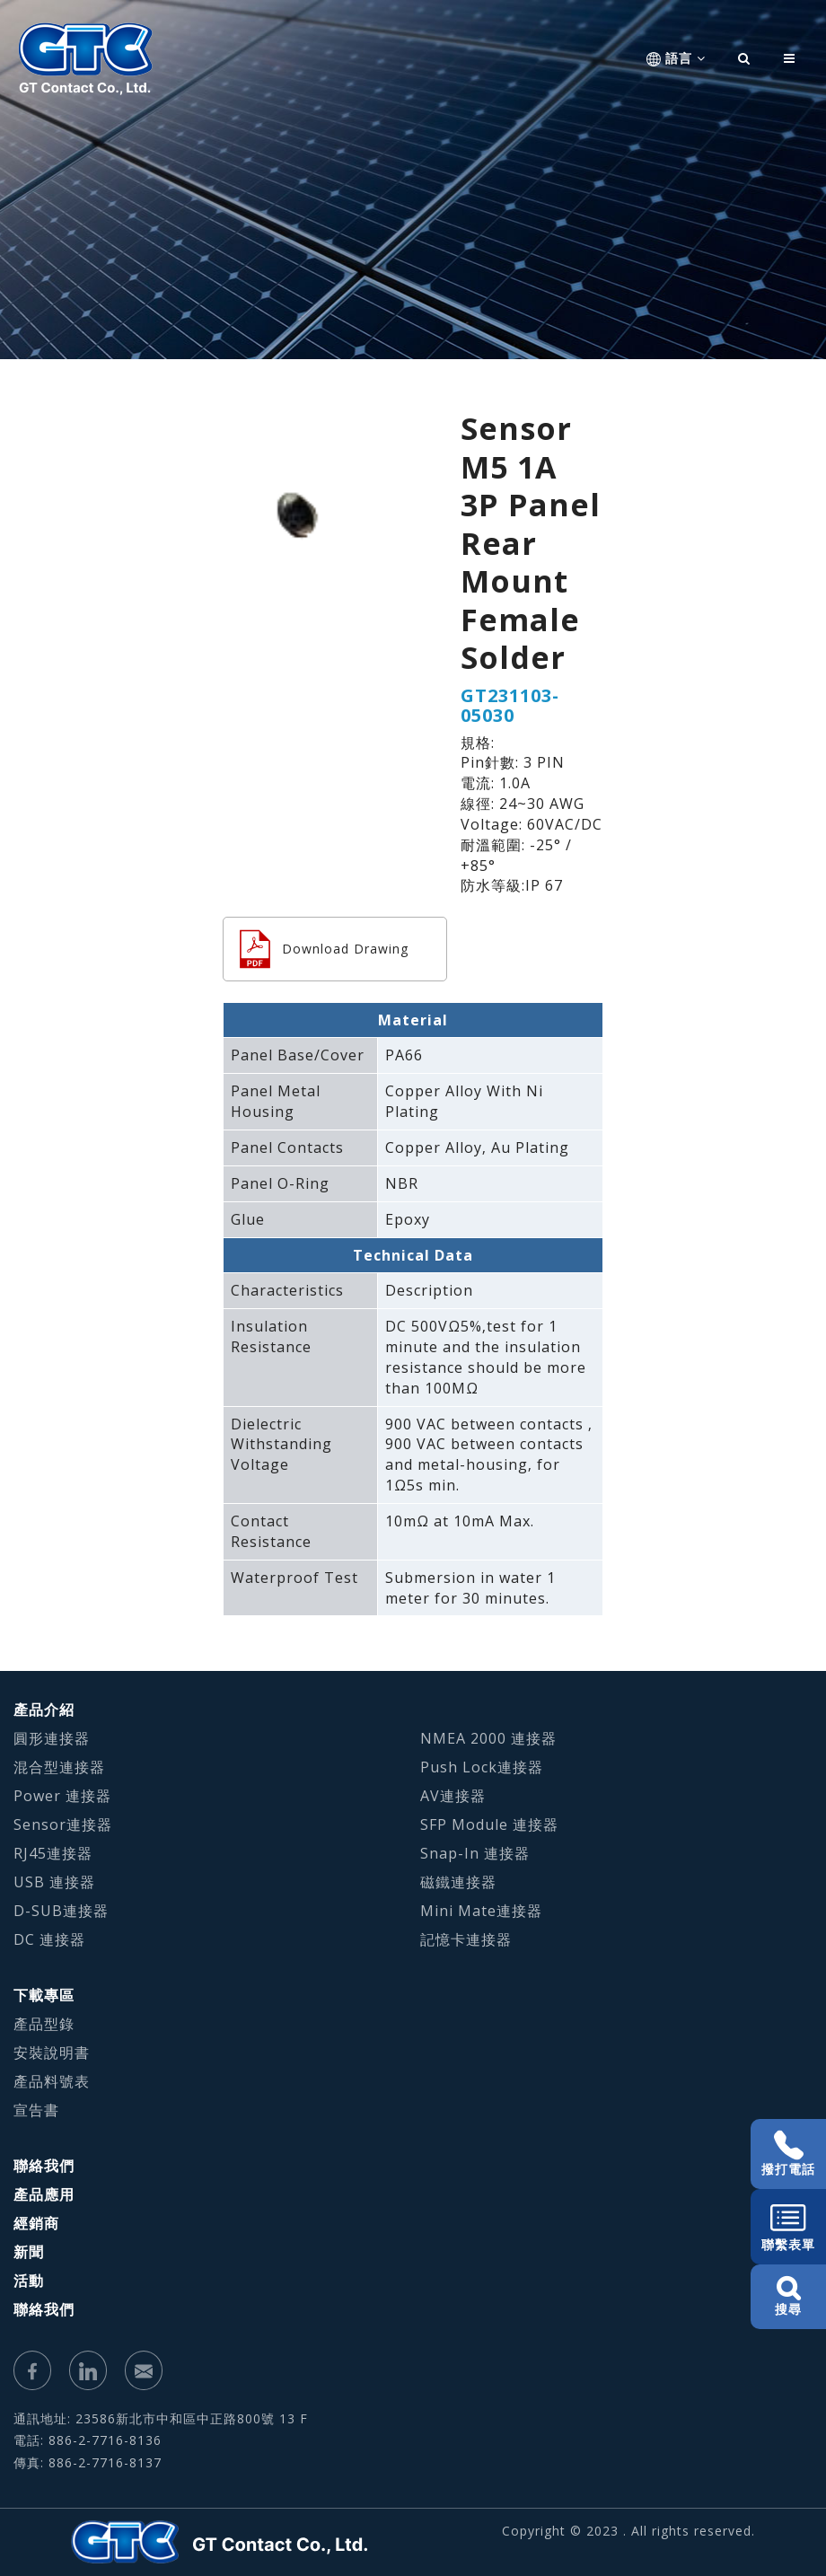 This screenshot has width=826, height=2576. I want to click on Sensor連接器, so click(62, 1824).